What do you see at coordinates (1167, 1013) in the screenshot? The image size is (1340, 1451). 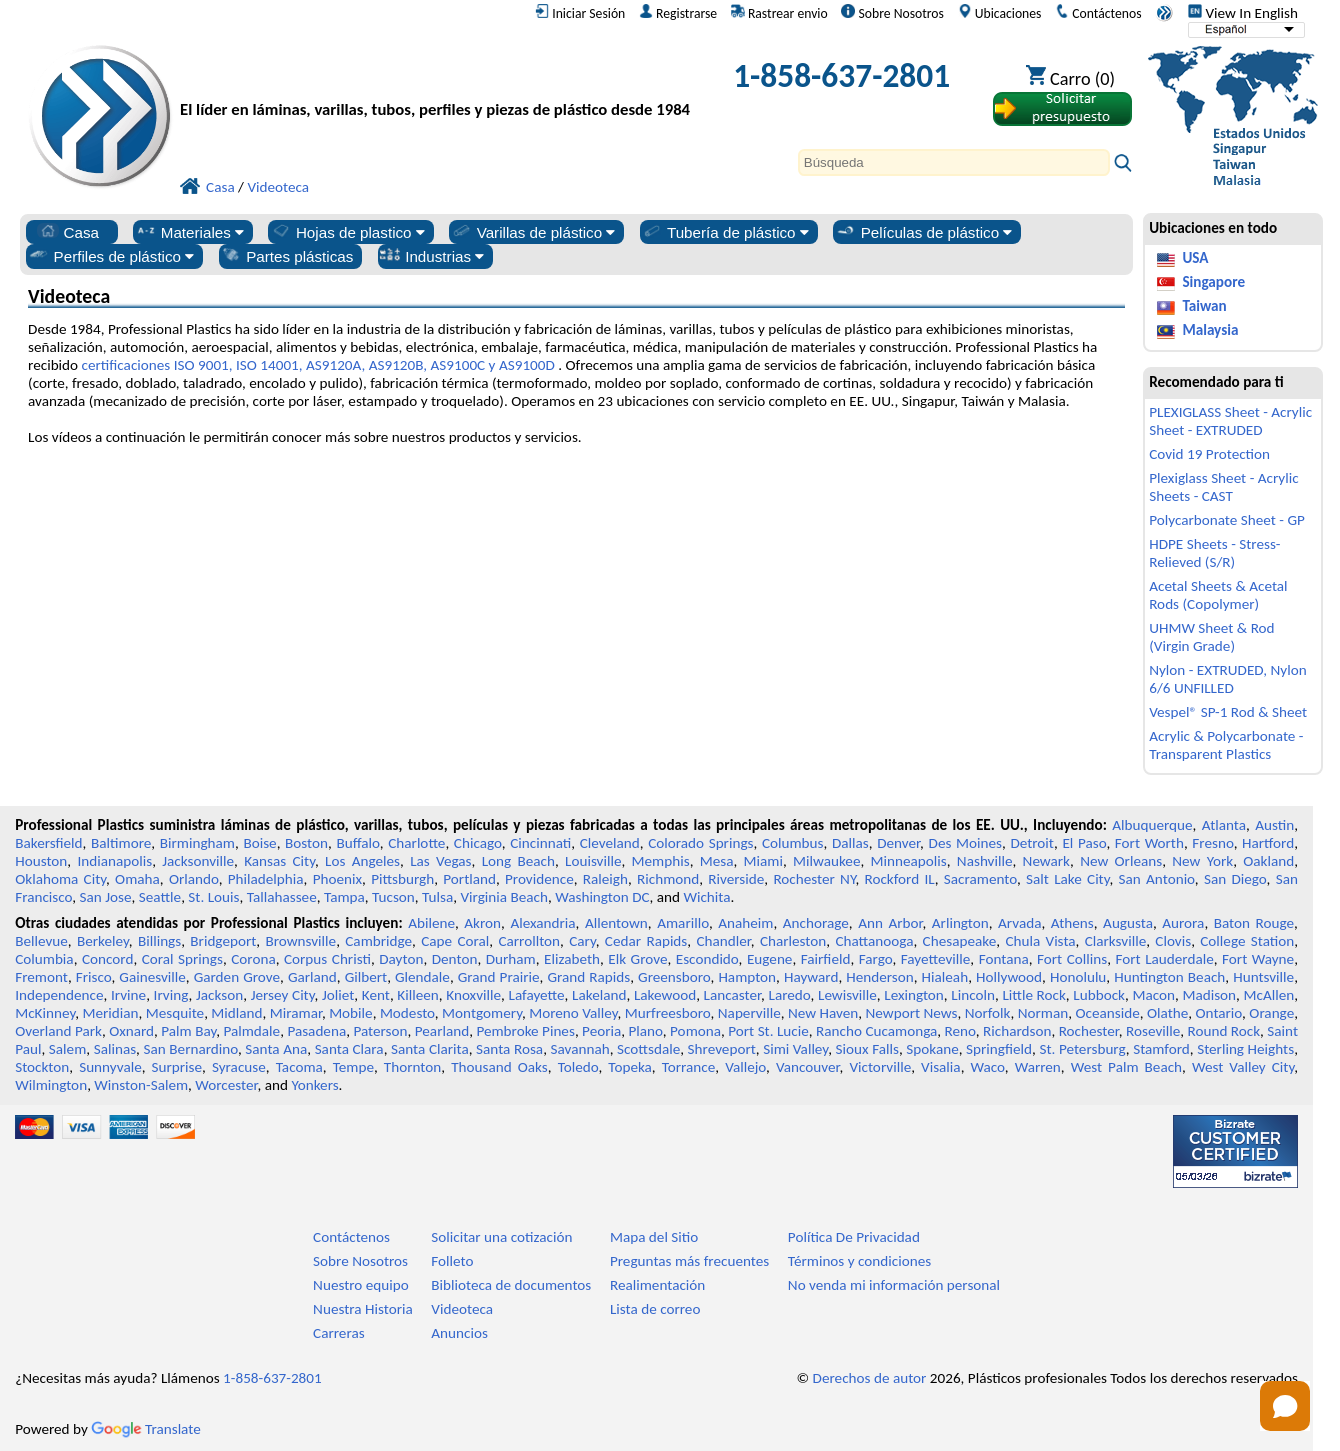 I see `Olathe` at bounding box center [1167, 1013].